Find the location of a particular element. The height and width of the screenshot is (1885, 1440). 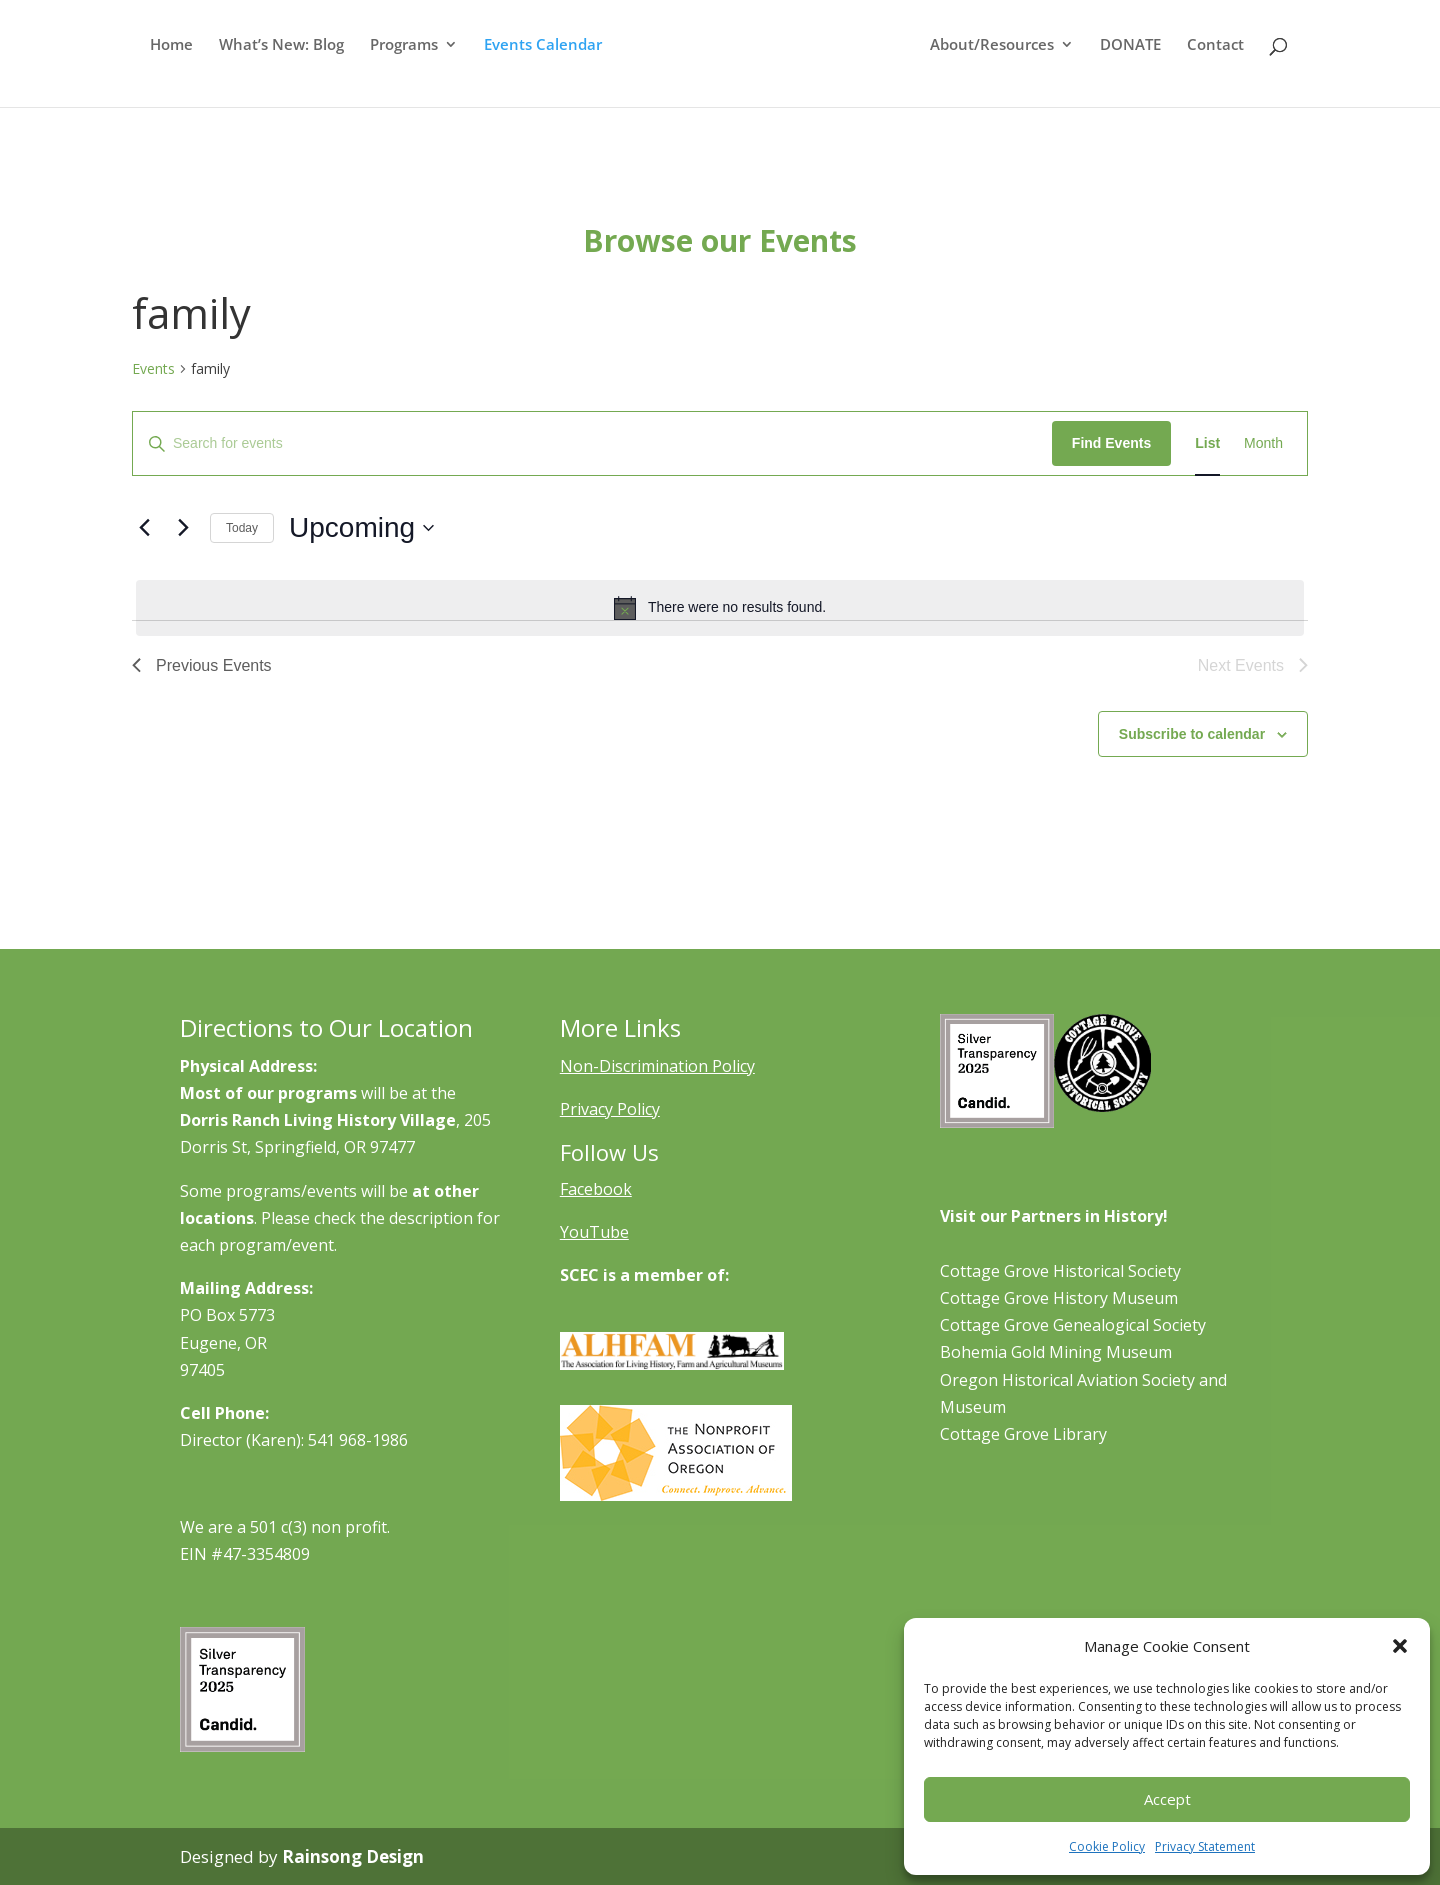

Cottage Grove Library is located at coordinates (1023, 1434).